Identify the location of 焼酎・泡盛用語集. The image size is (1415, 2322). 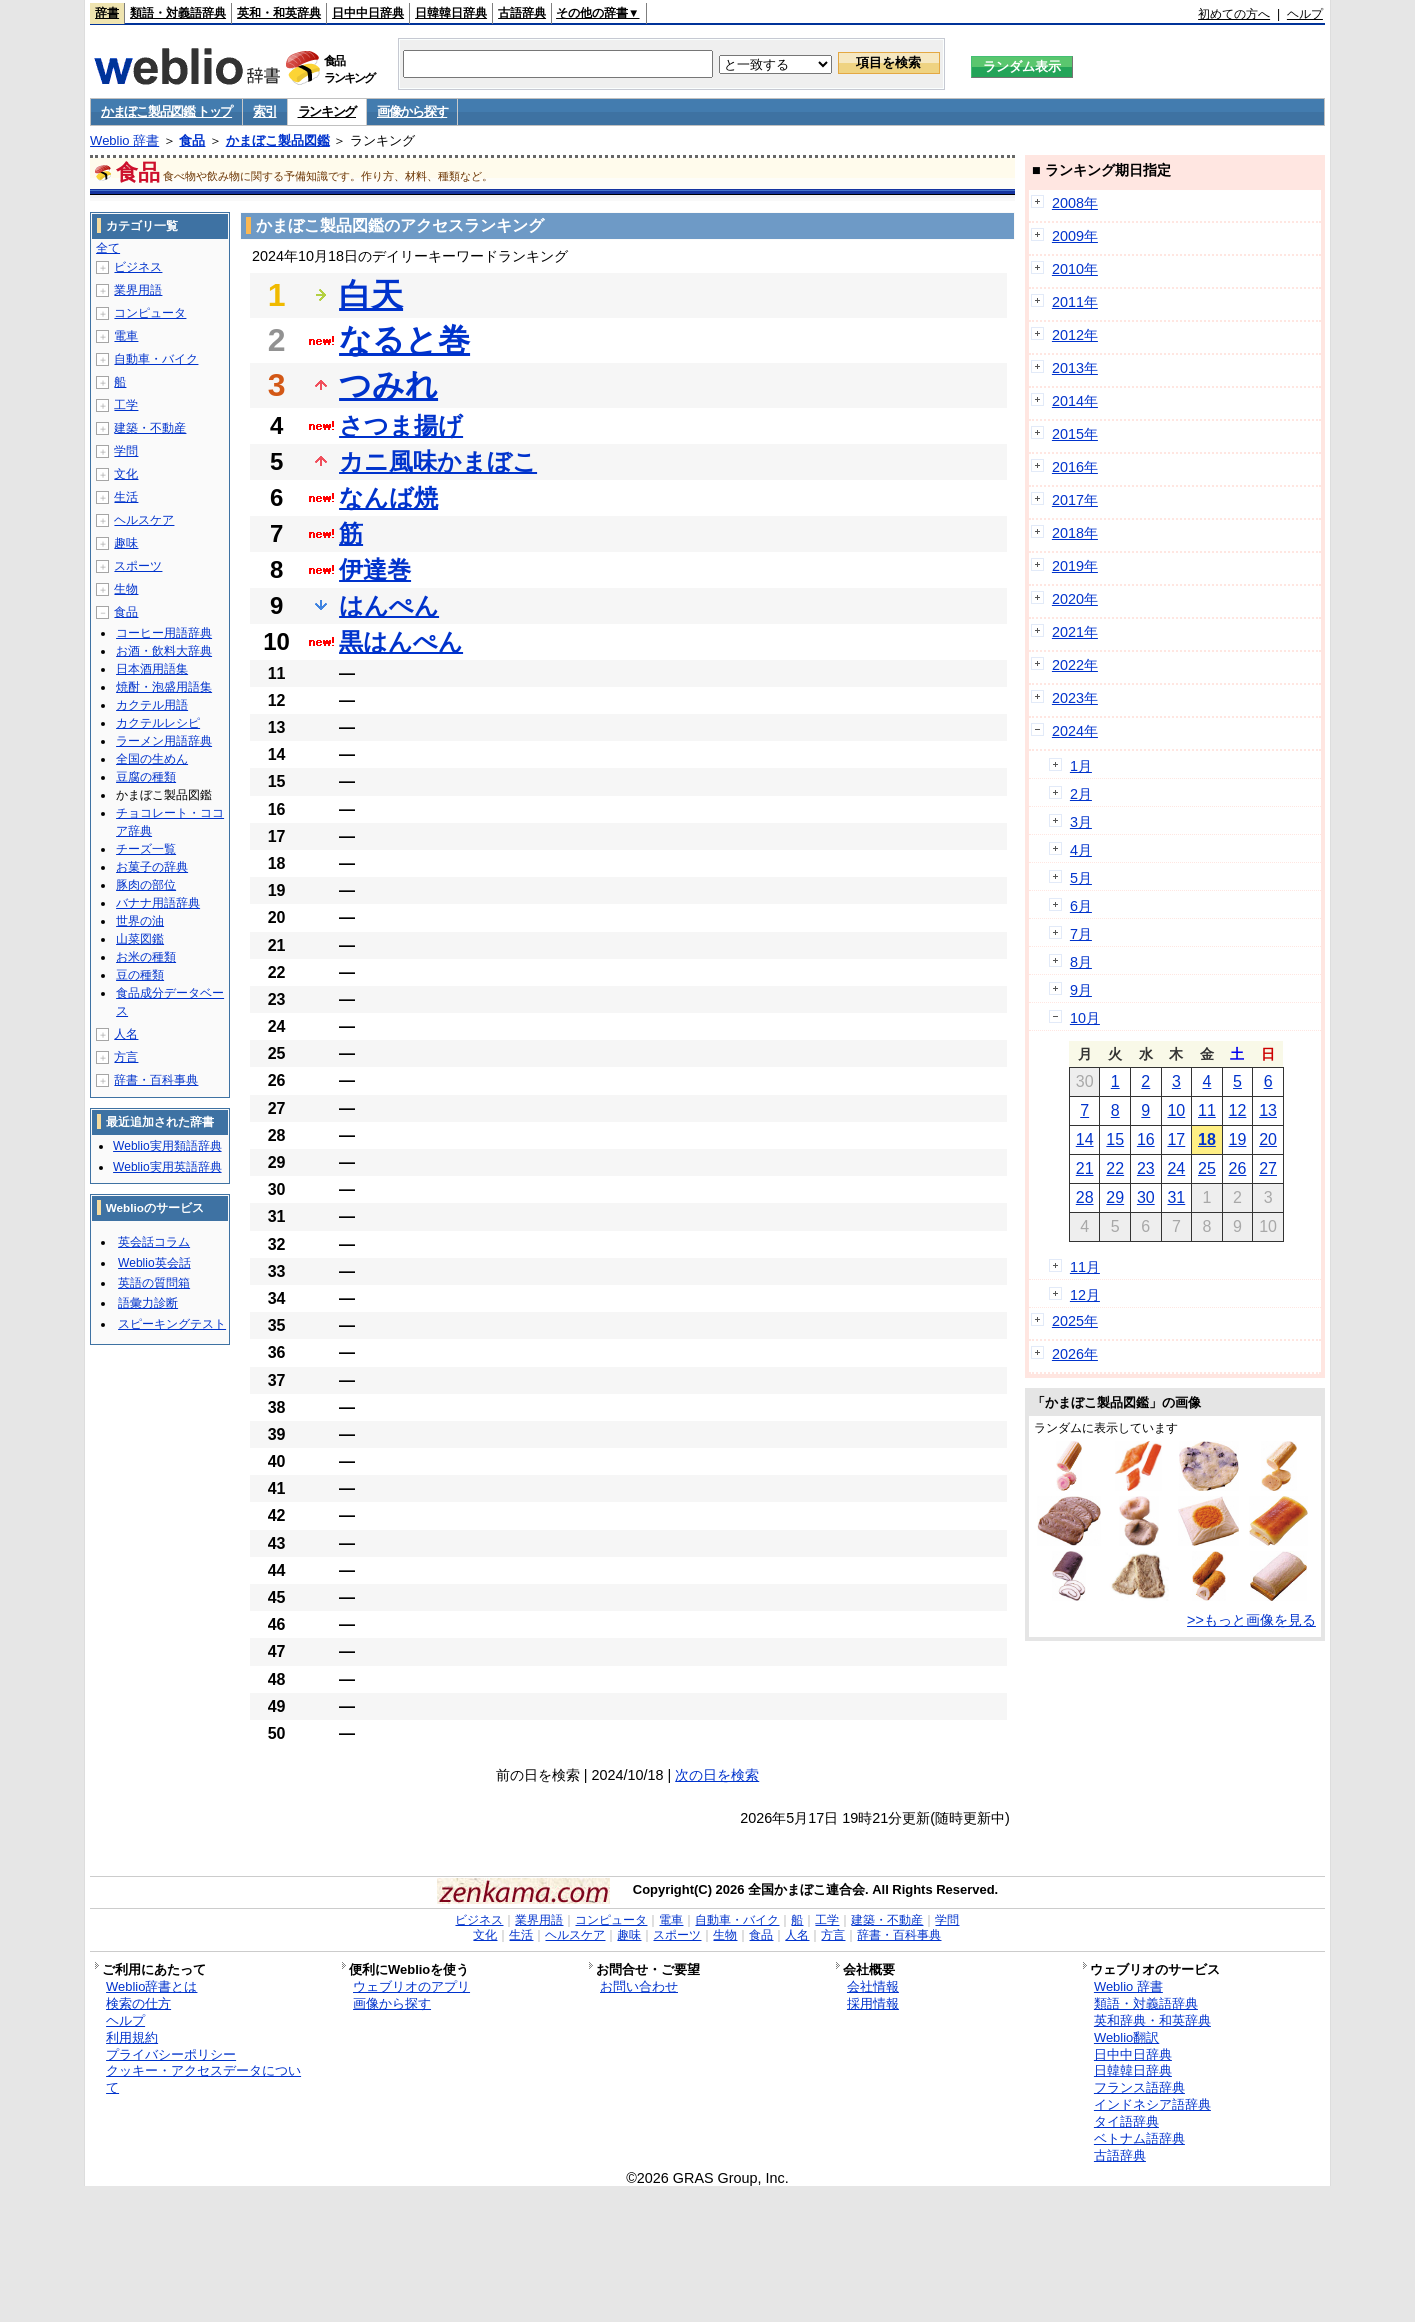
(164, 687).